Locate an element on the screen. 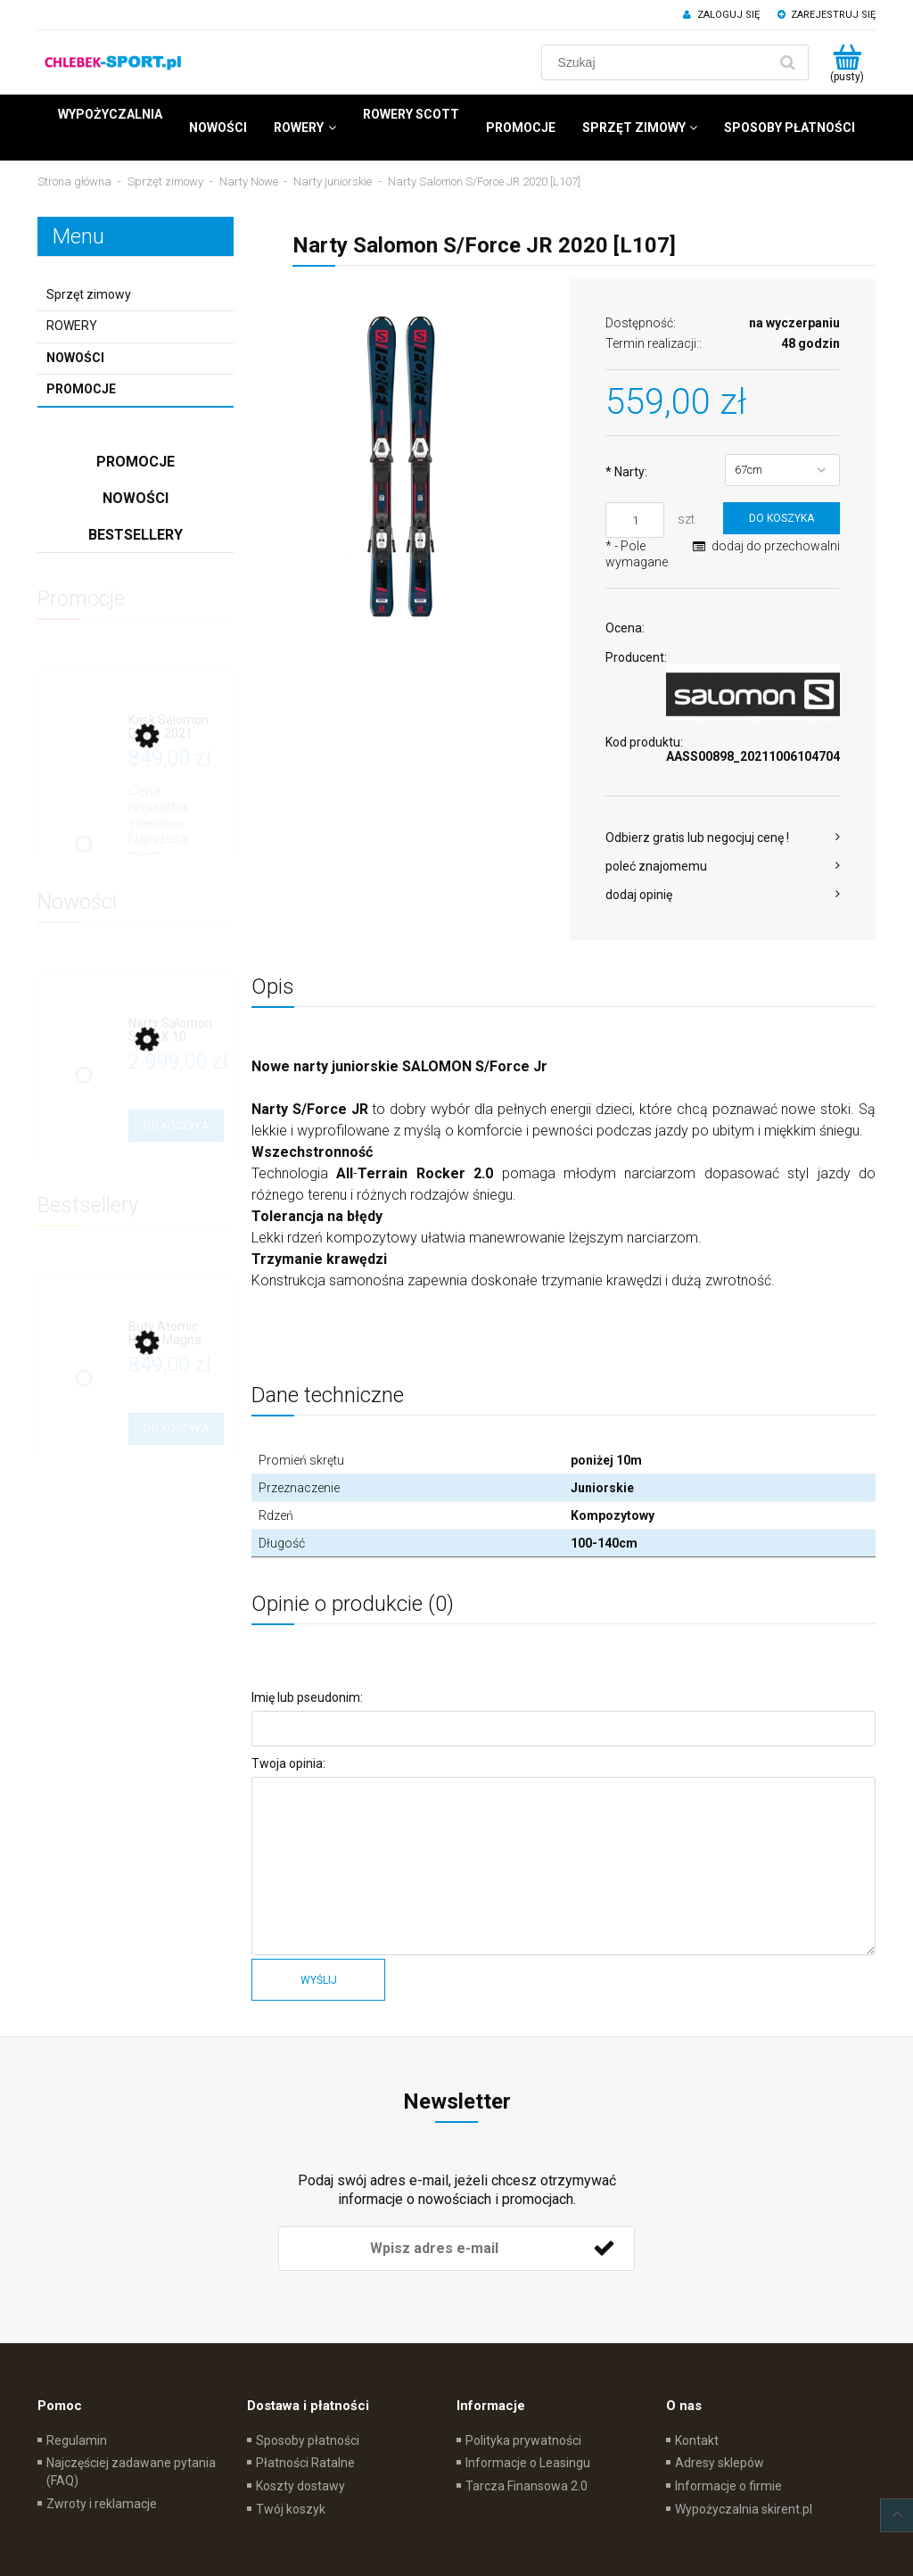 This screenshot has width=913, height=2576. Kontakt is located at coordinates (697, 2440).